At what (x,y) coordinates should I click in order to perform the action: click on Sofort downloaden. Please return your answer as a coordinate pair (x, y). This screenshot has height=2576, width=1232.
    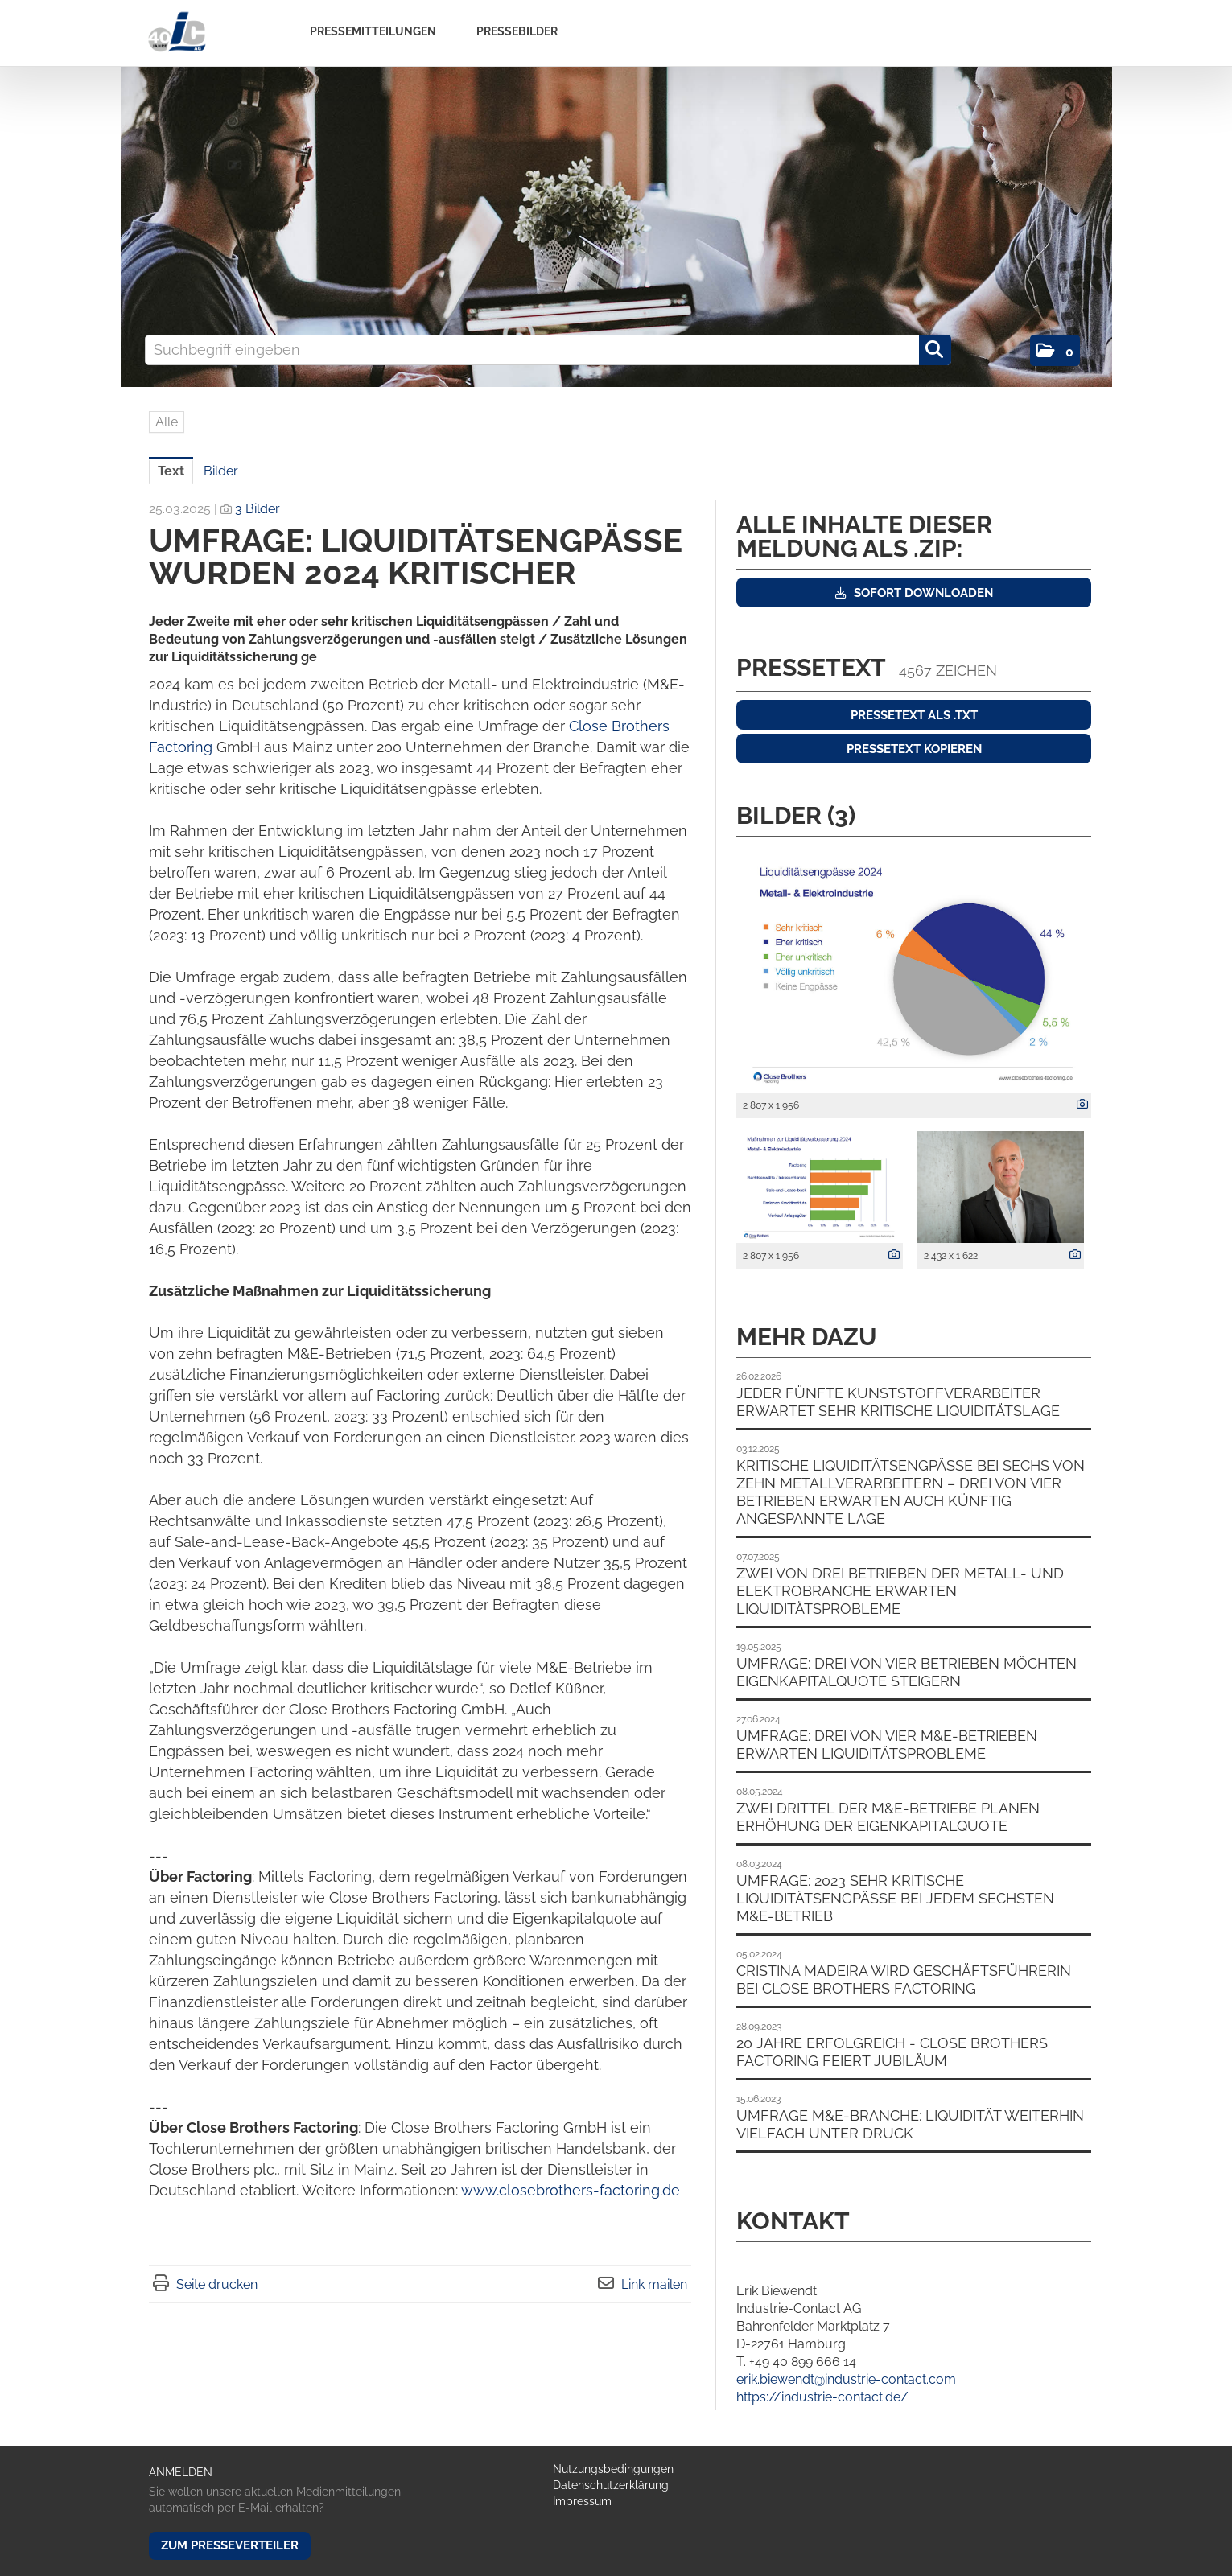
    Looking at the image, I should click on (914, 593).